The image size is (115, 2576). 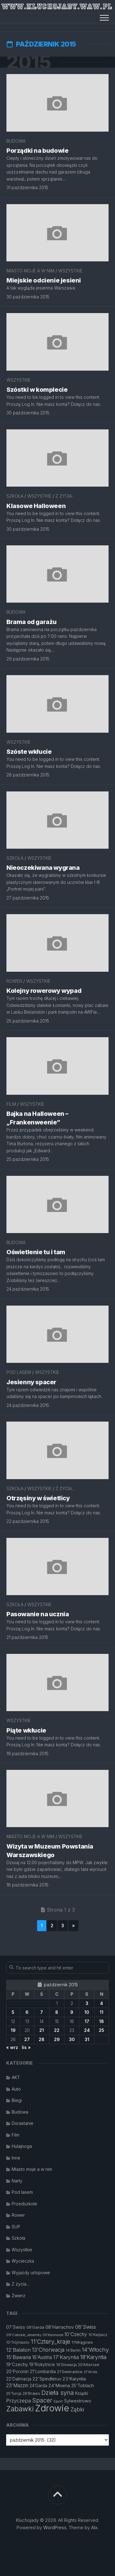 What do you see at coordinates (85, 2327) in the screenshot?
I see `08'Swiss [08'Swiss (21 elementów)]` at bounding box center [85, 2327].